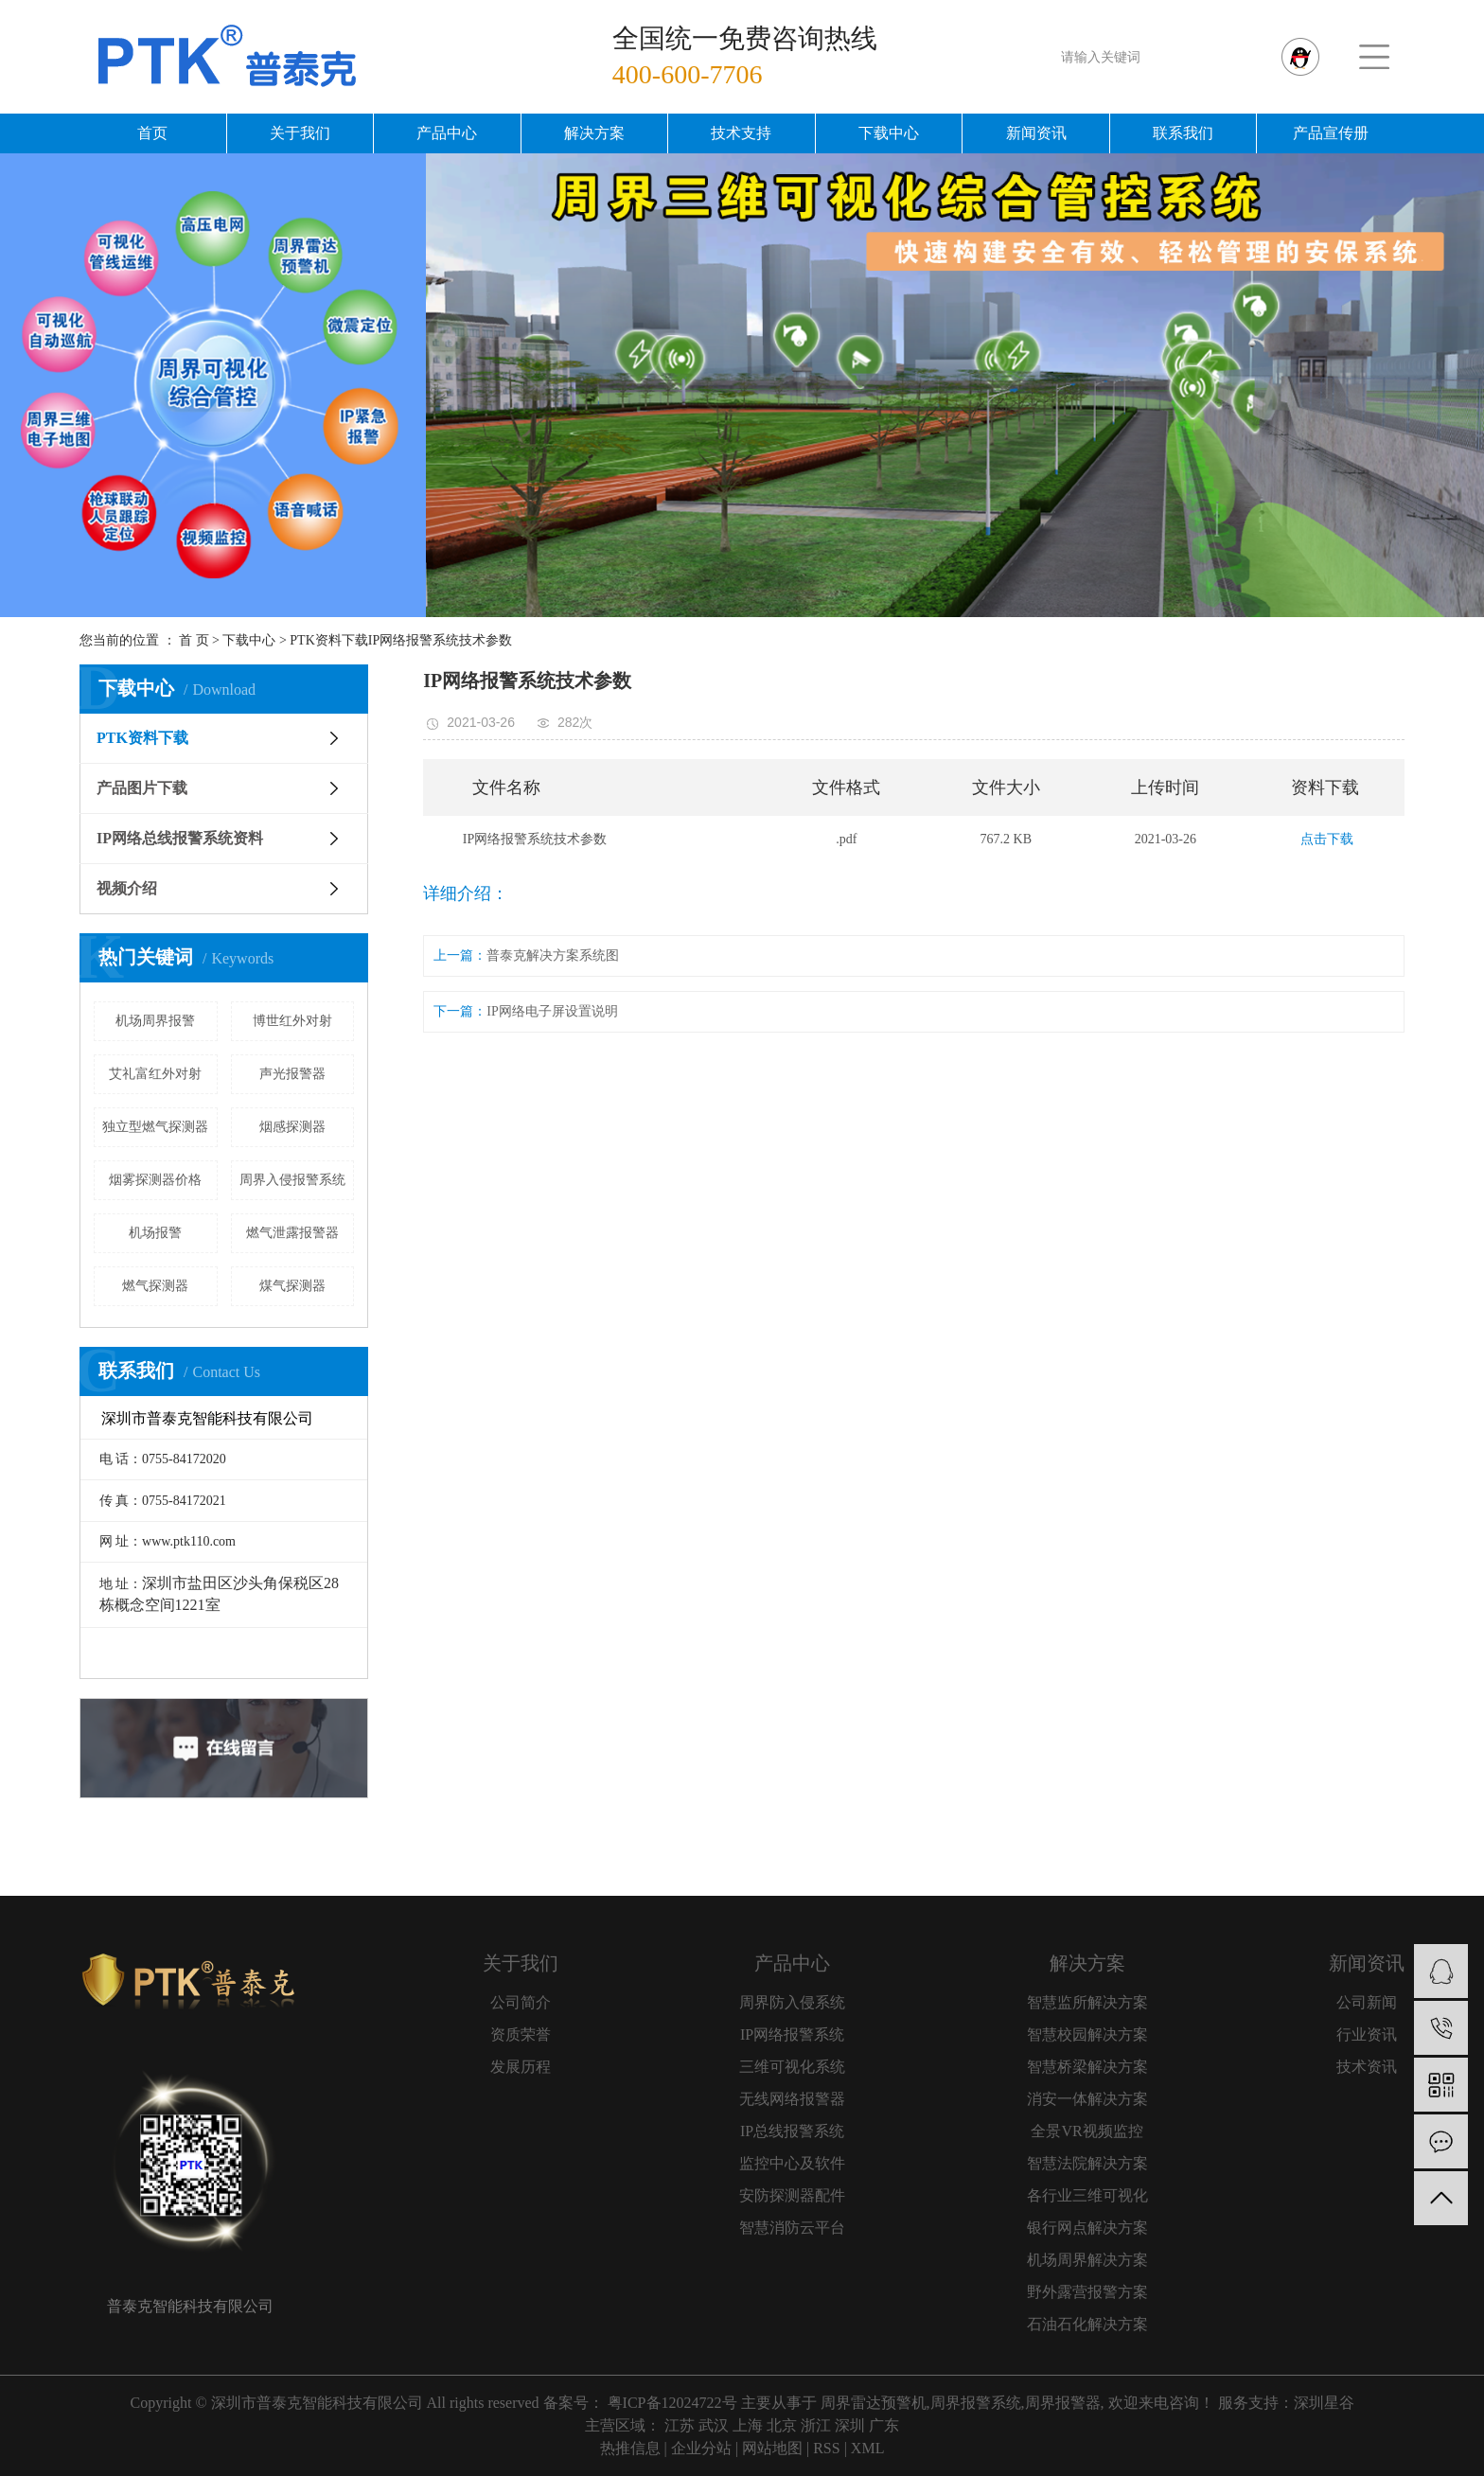 Image resolution: width=1484 pixels, height=2476 pixels. What do you see at coordinates (292, 1127) in the screenshot?
I see `烟感探测器` at bounding box center [292, 1127].